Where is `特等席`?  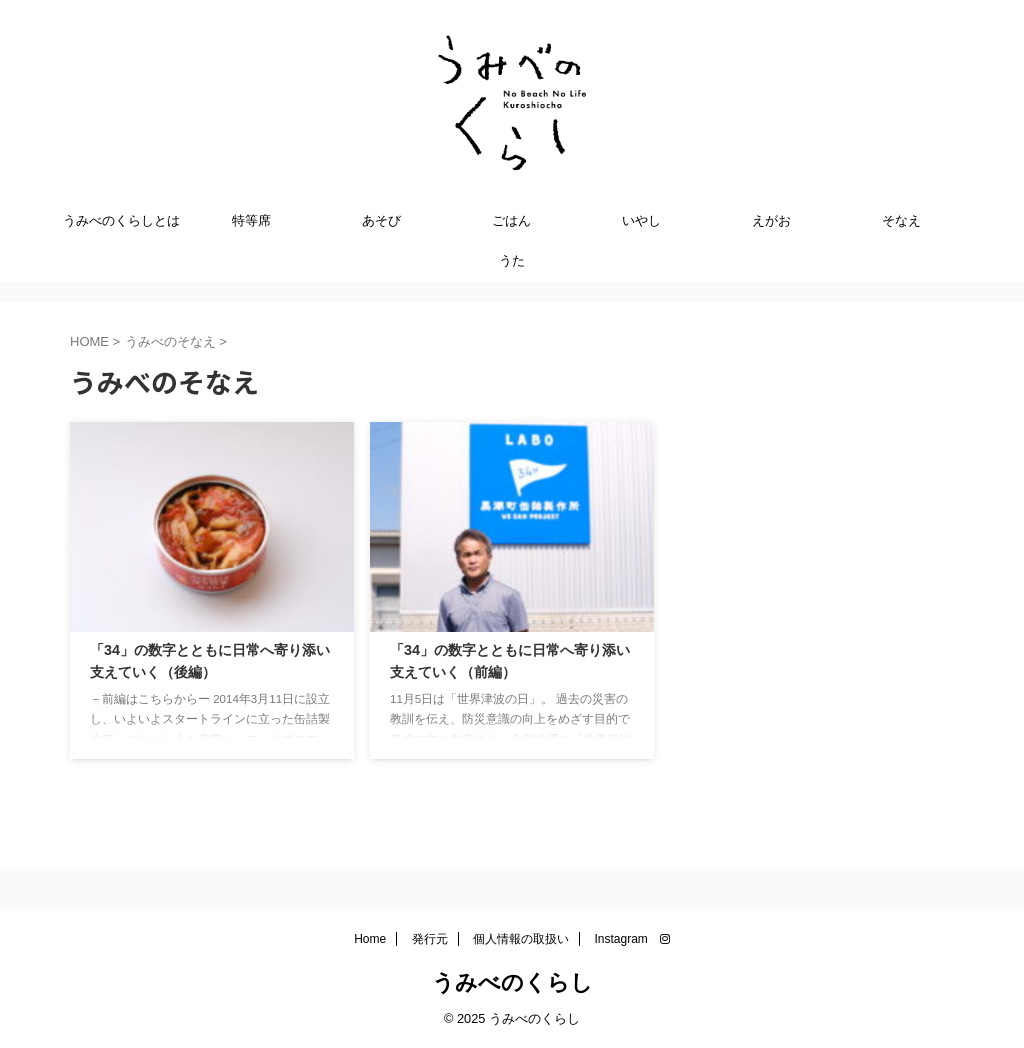
特等席 is located at coordinates (251, 220).